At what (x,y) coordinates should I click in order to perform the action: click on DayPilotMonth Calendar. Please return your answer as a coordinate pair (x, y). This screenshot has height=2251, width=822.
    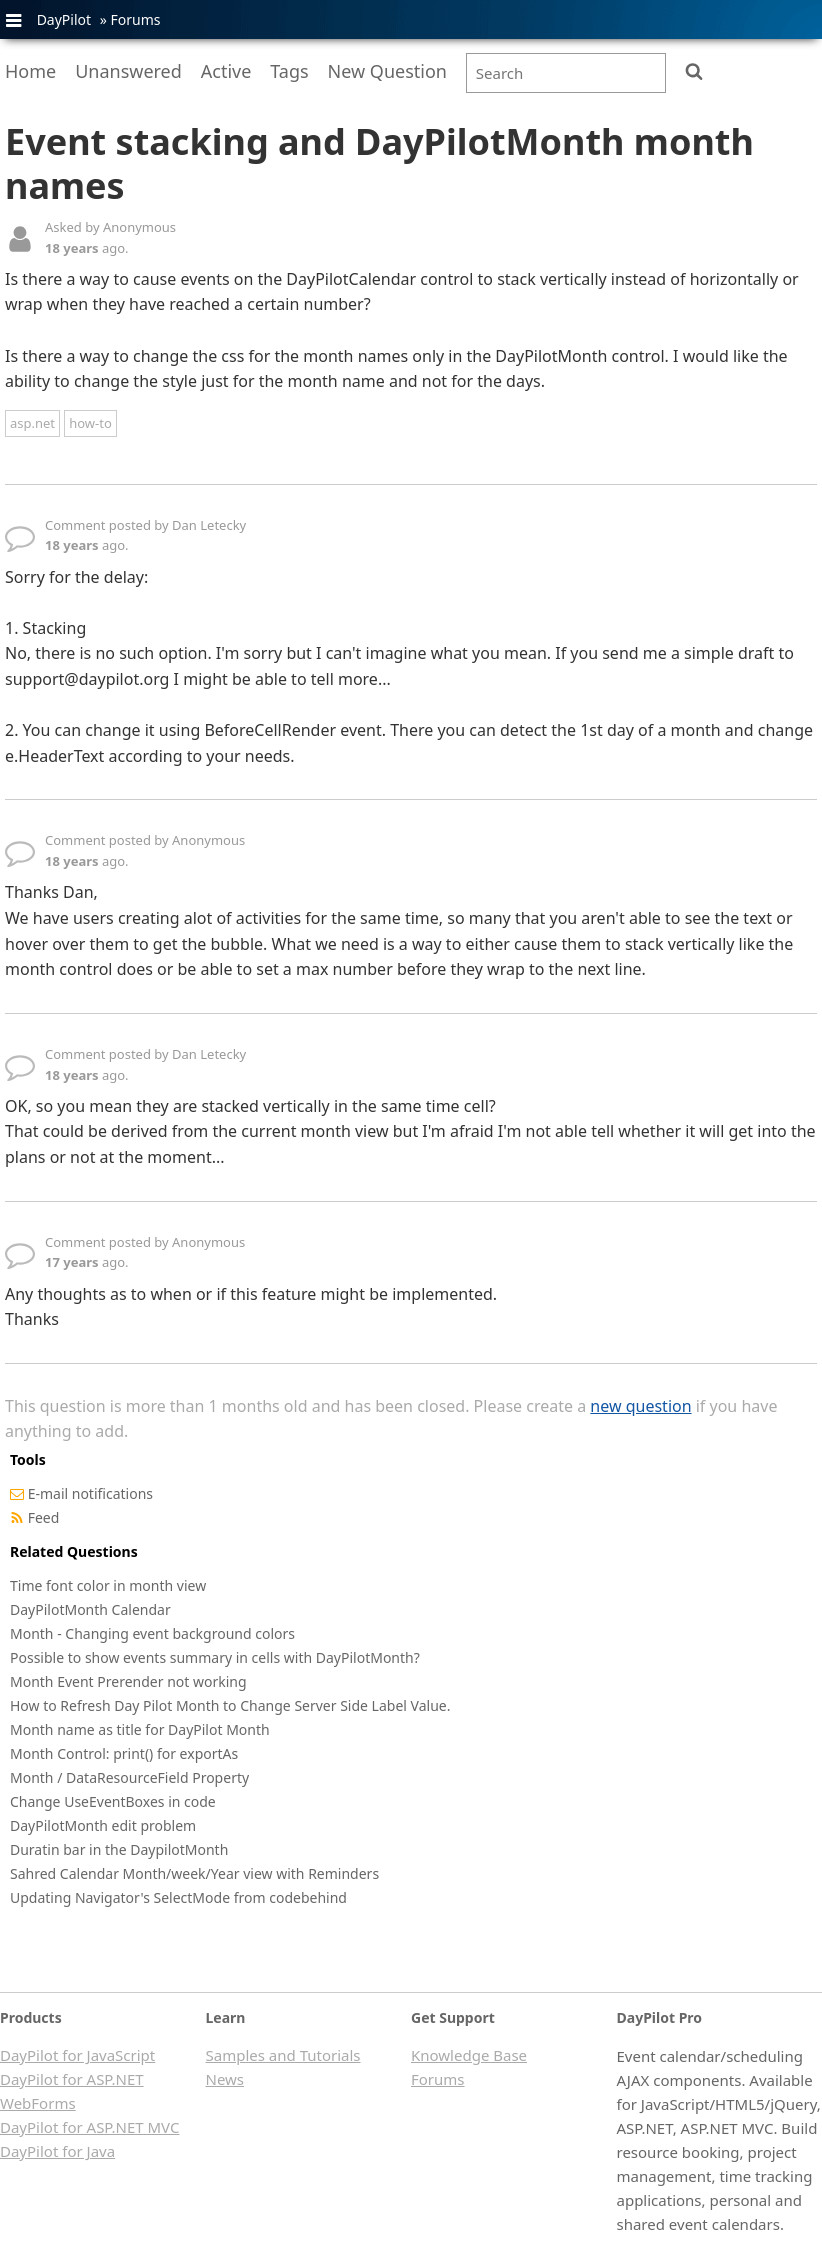
    Looking at the image, I should click on (90, 1609).